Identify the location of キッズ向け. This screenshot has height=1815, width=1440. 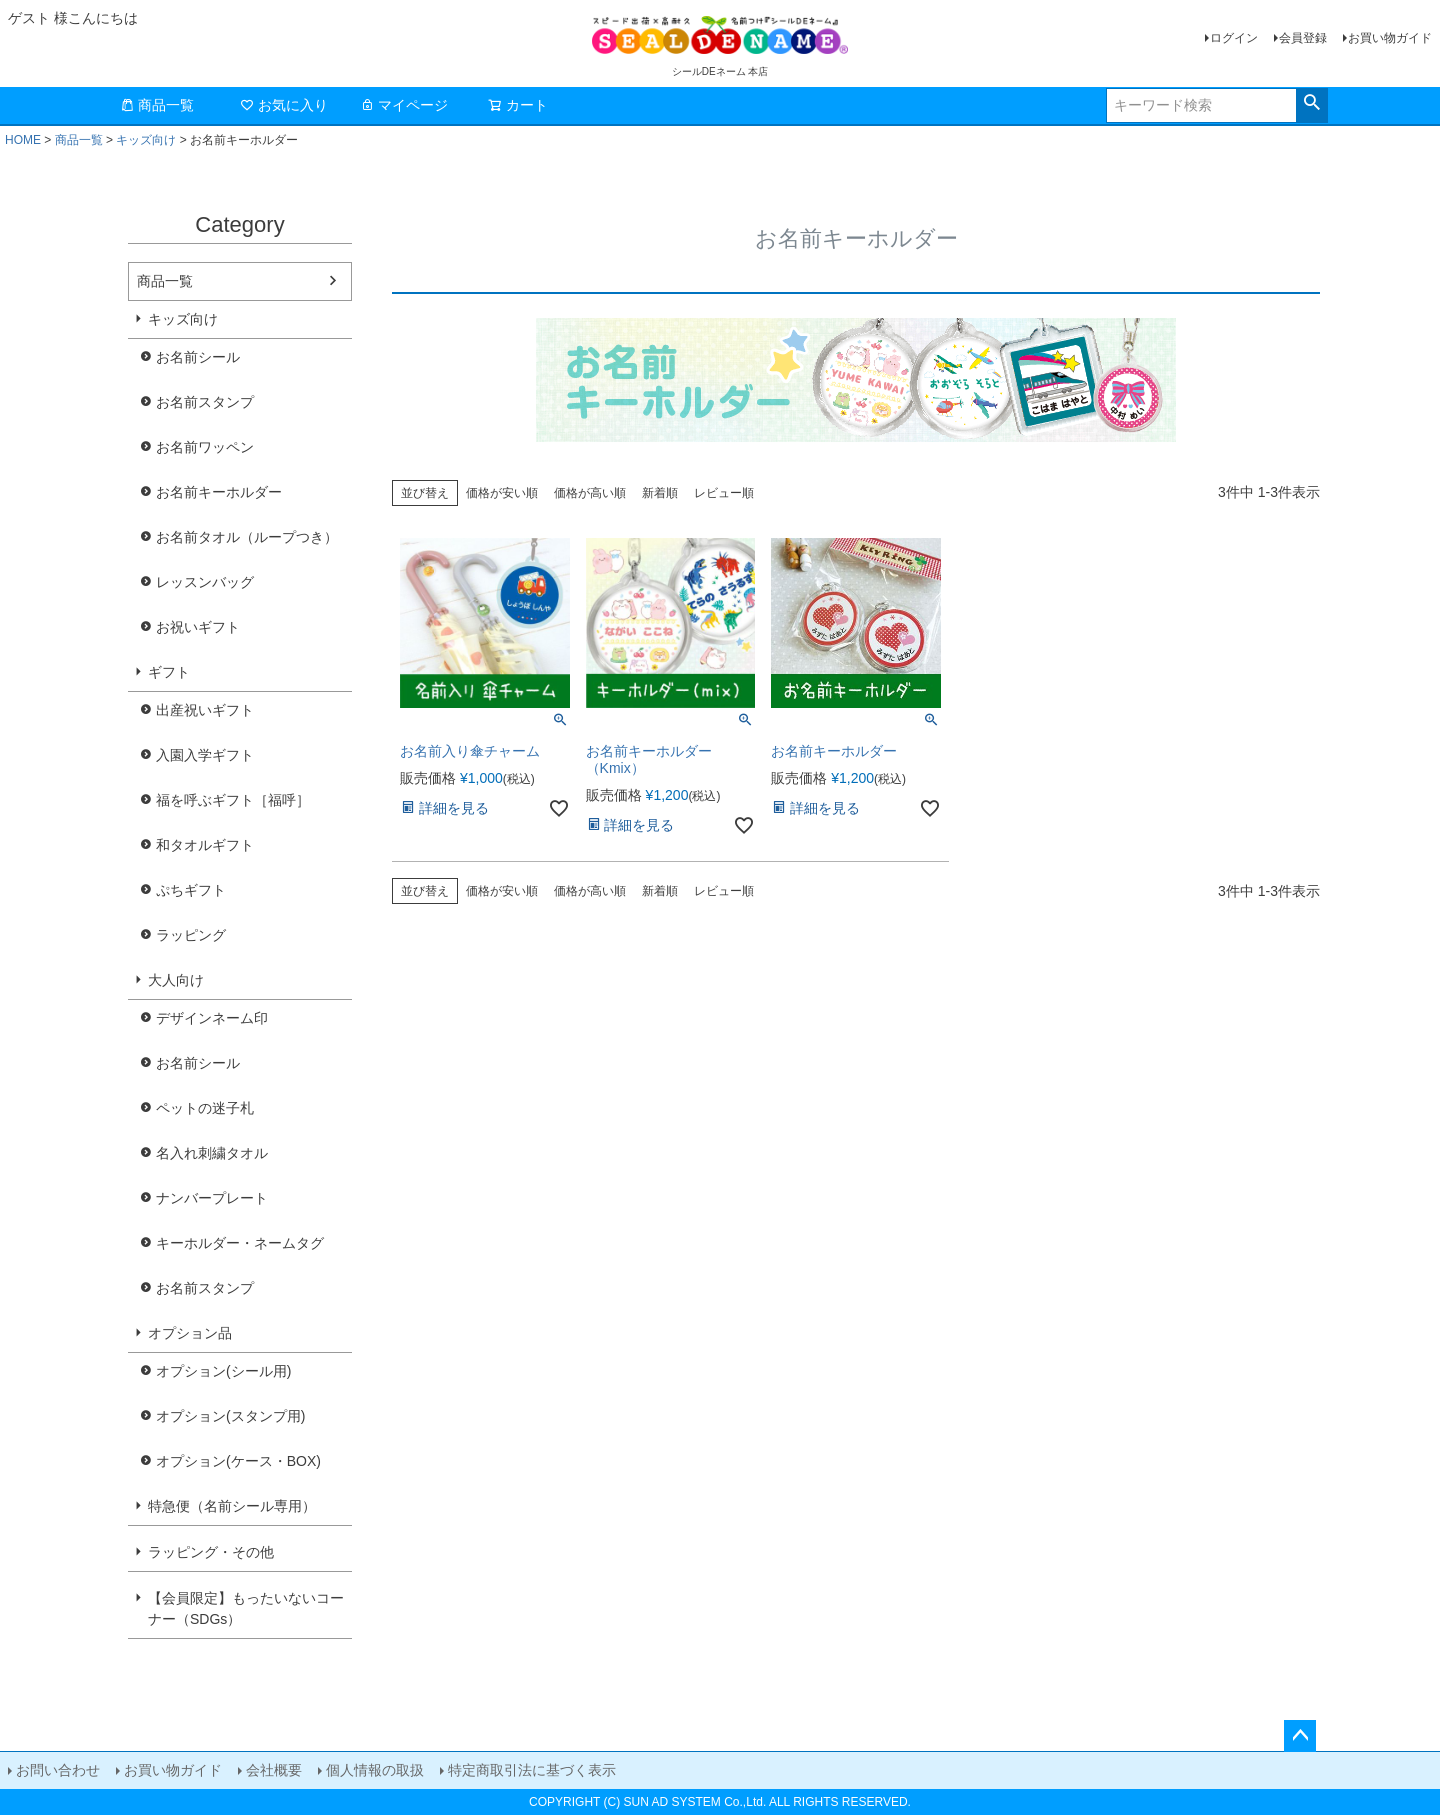
(146, 140).